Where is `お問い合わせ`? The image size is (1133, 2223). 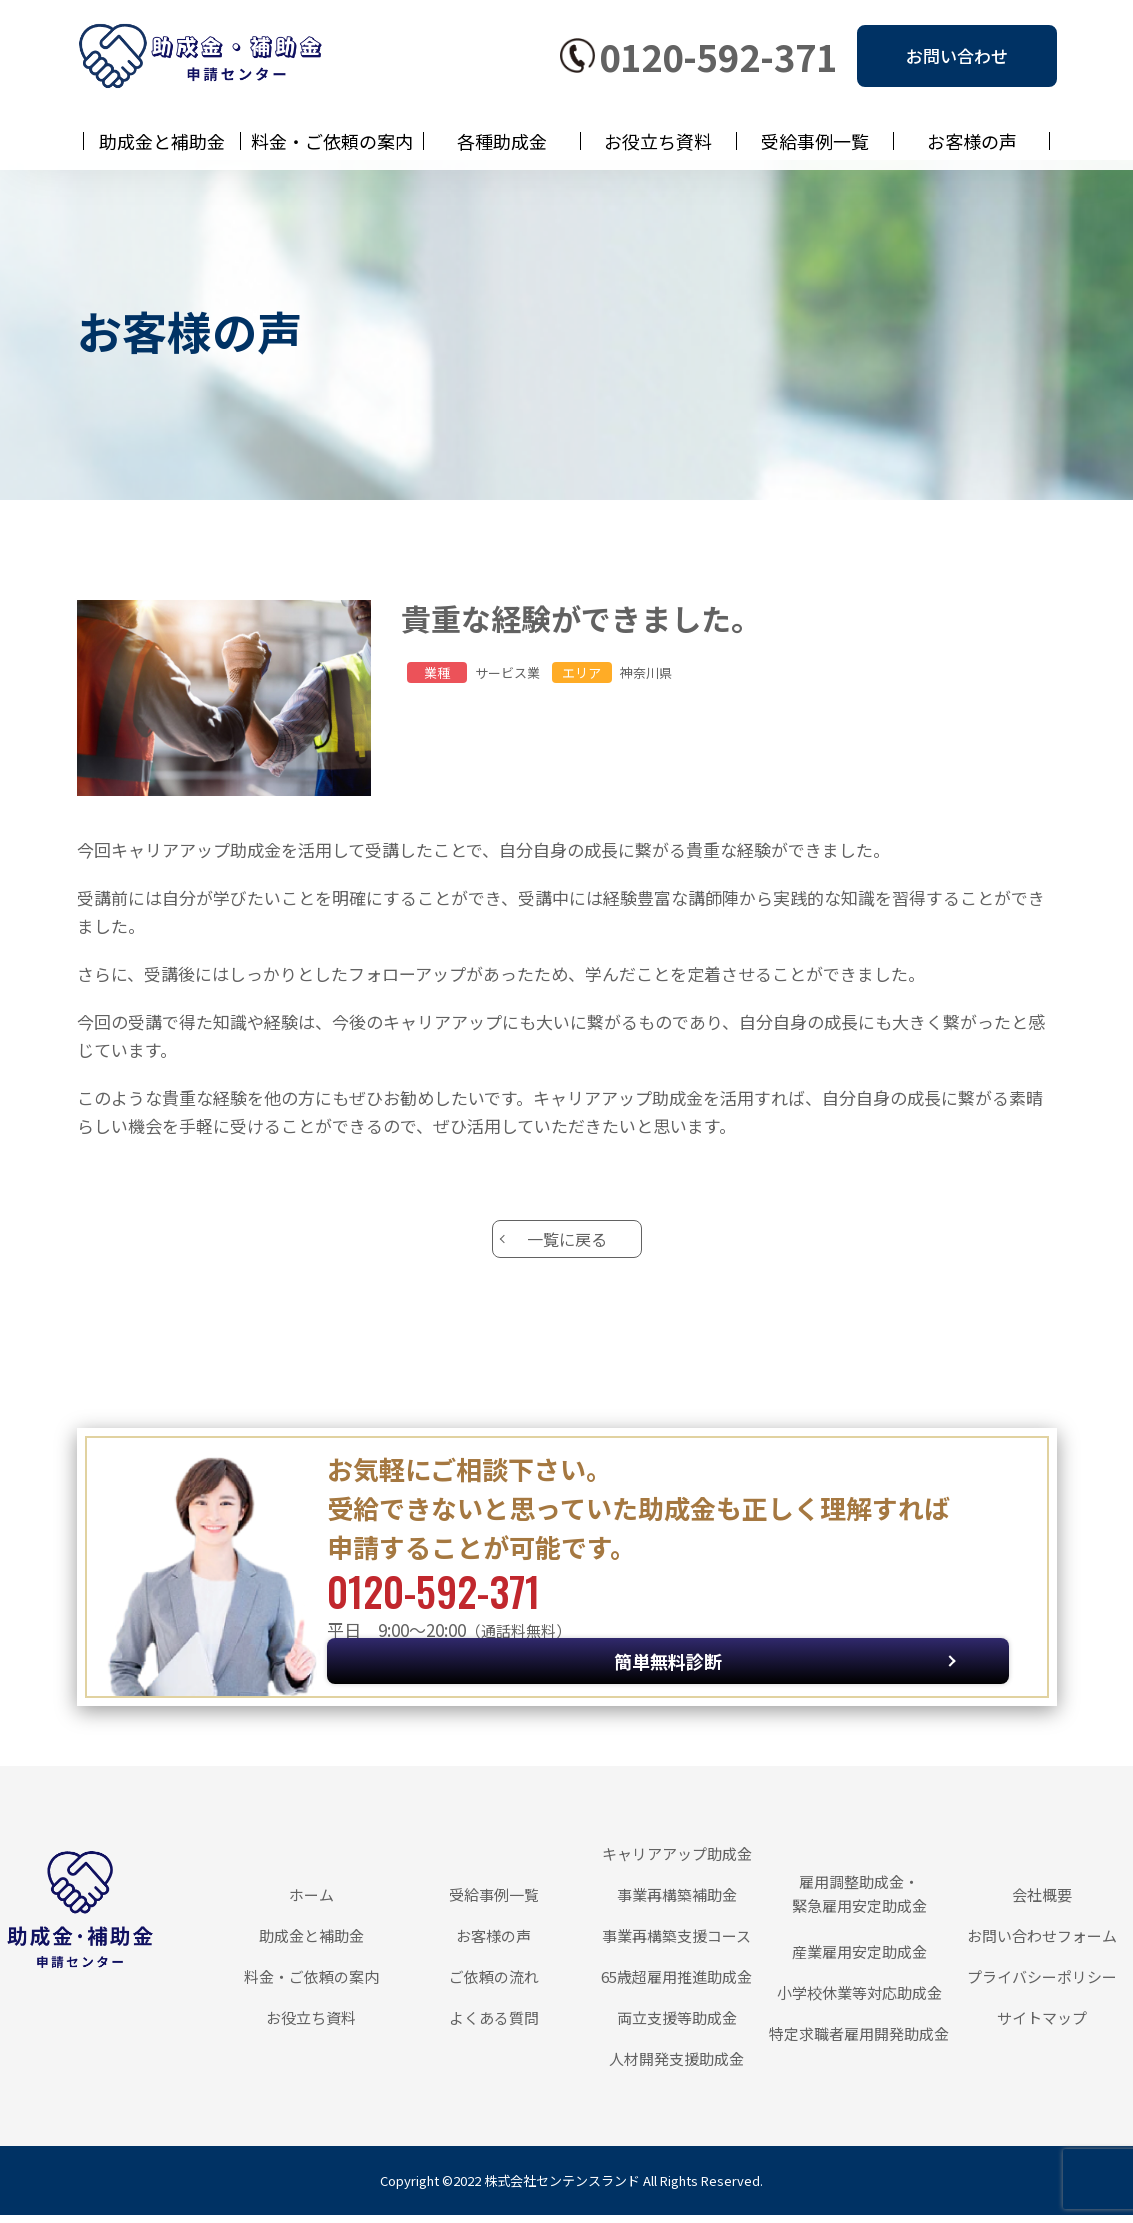
お問い合わせ is located at coordinates (957, 55).